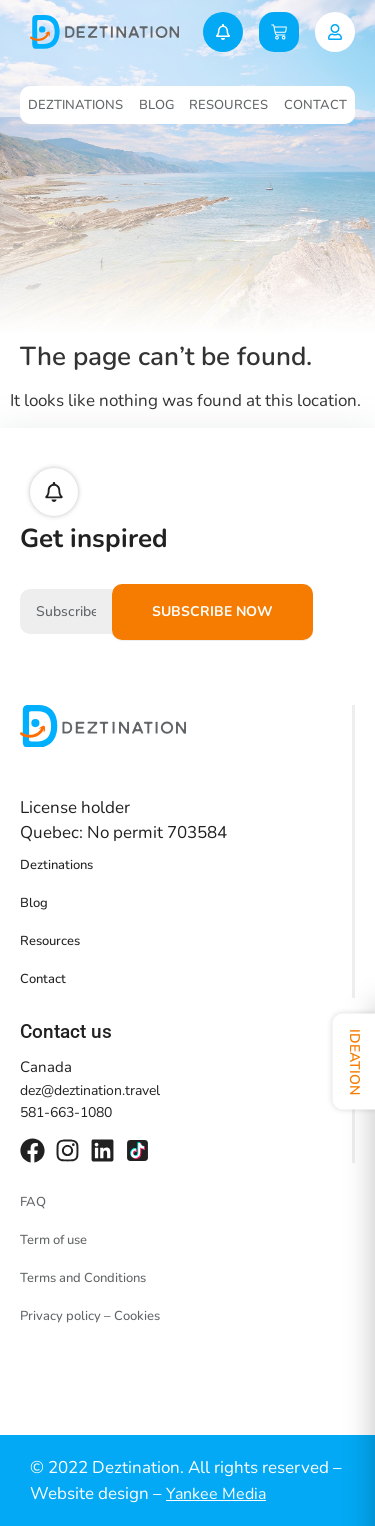 The width and height of the screenshot is (375, 1526). What do you see at coordinates (156, 105) in the screenshot?
I see `Blog` at bounding box center [156, 105].